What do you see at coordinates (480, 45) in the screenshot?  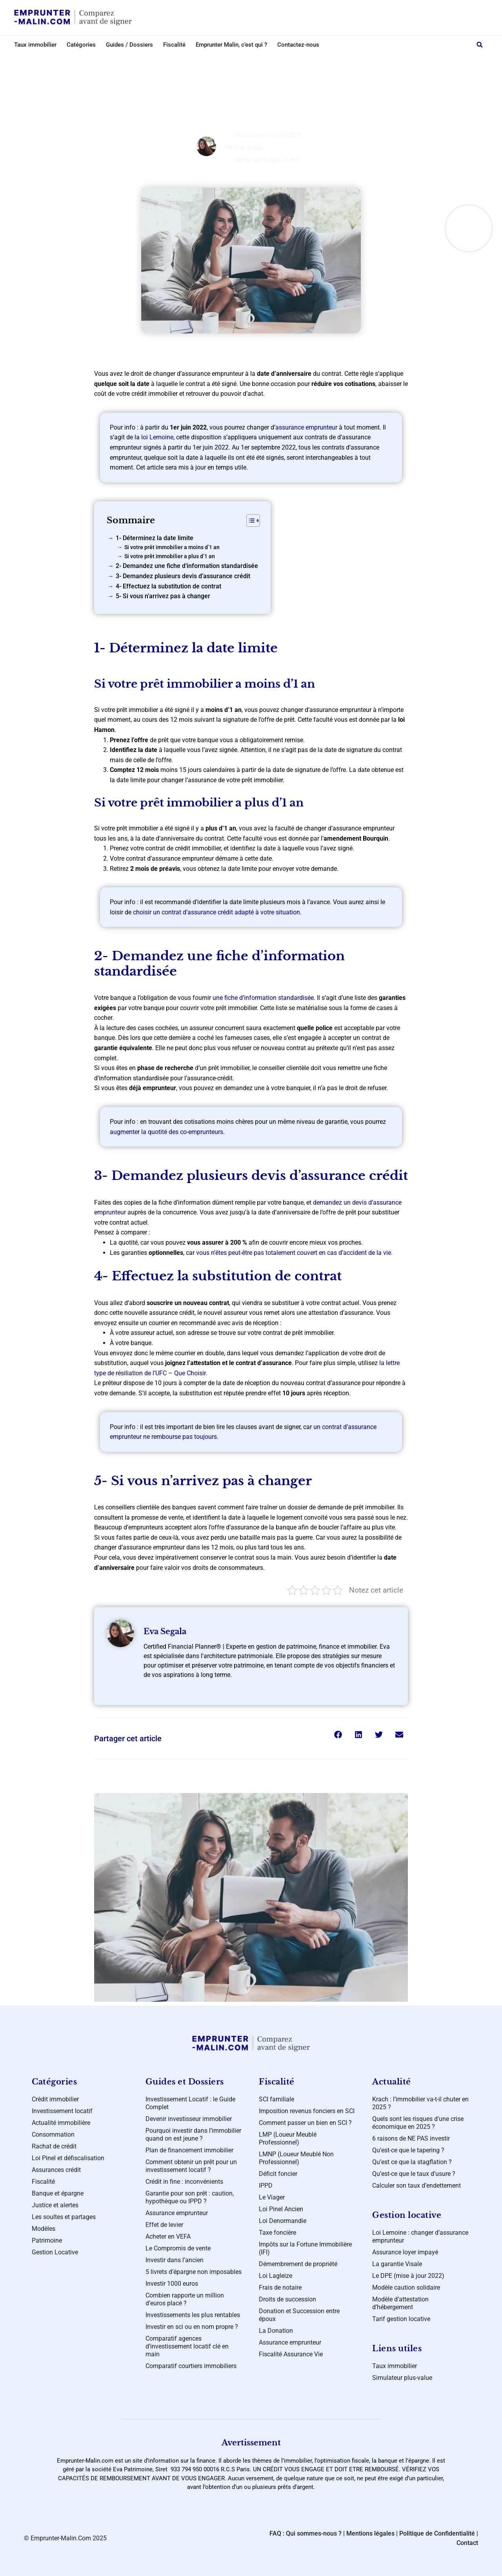 I see `[button]` at bounding box center [480, 45].